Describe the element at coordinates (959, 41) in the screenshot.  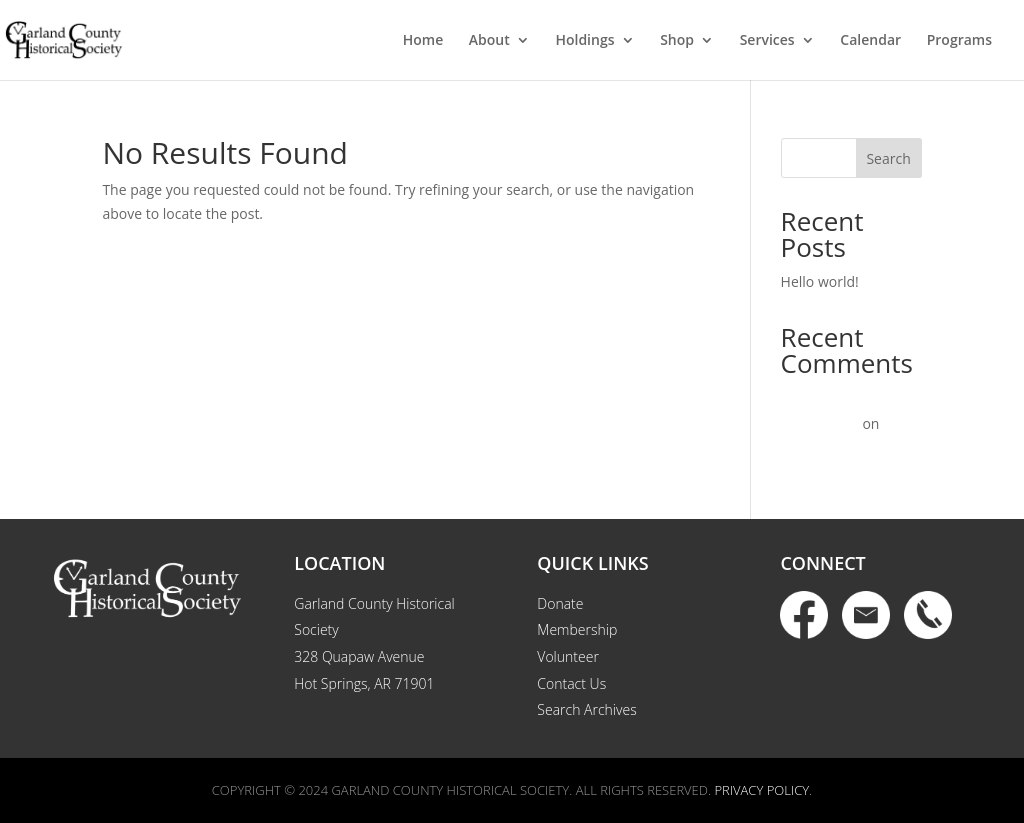
I see `Programs` at that location.